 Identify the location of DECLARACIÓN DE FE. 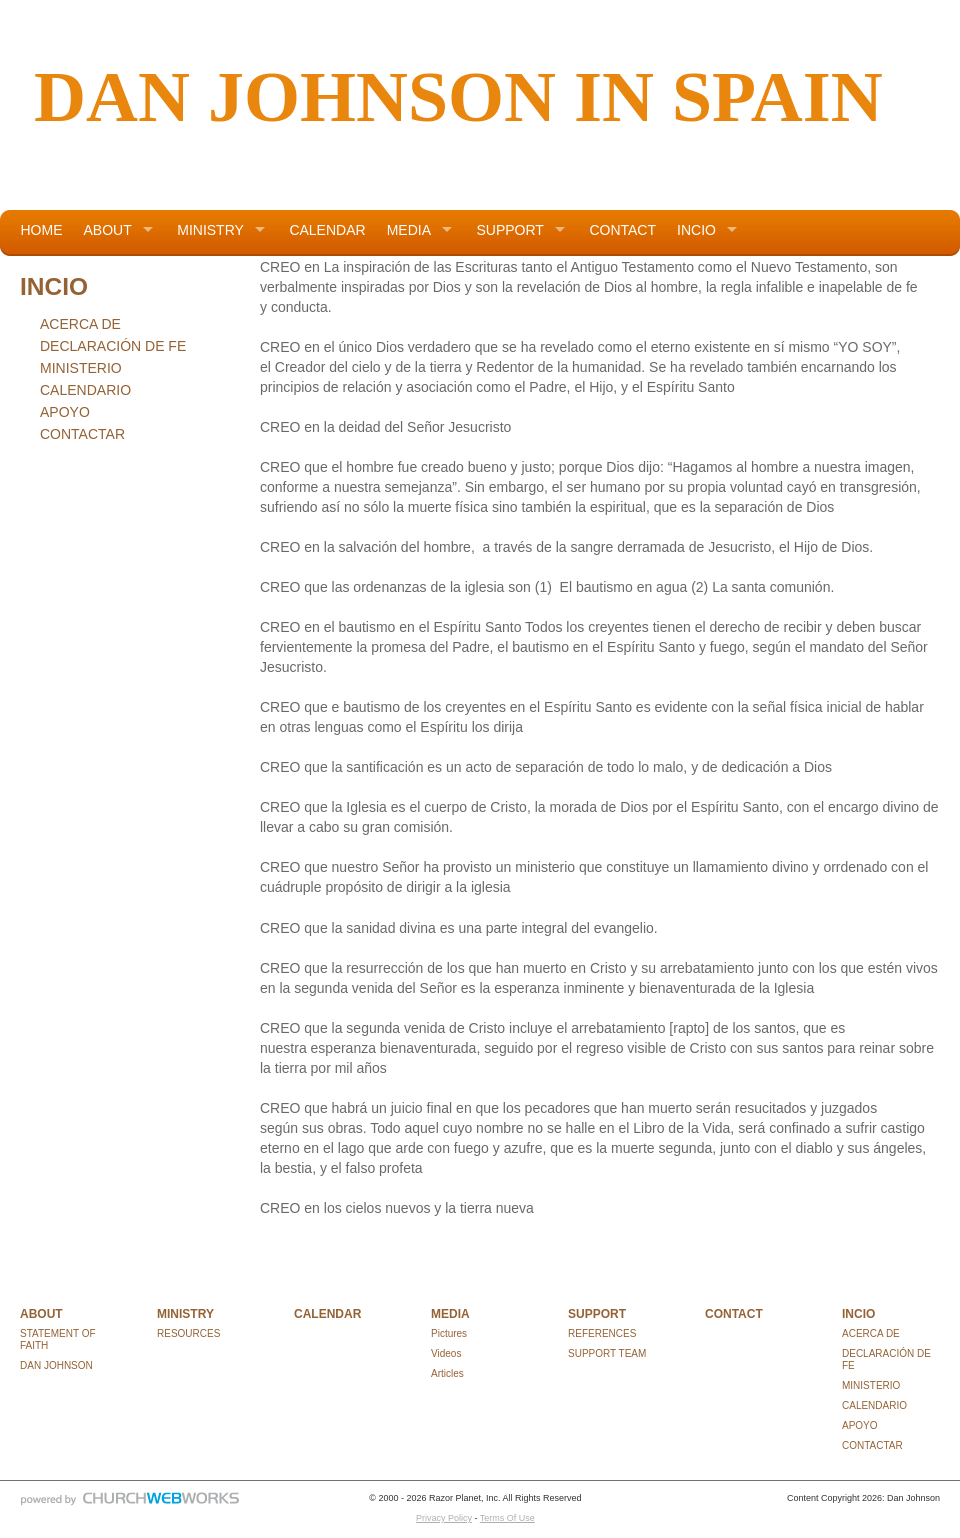
(113, 346).